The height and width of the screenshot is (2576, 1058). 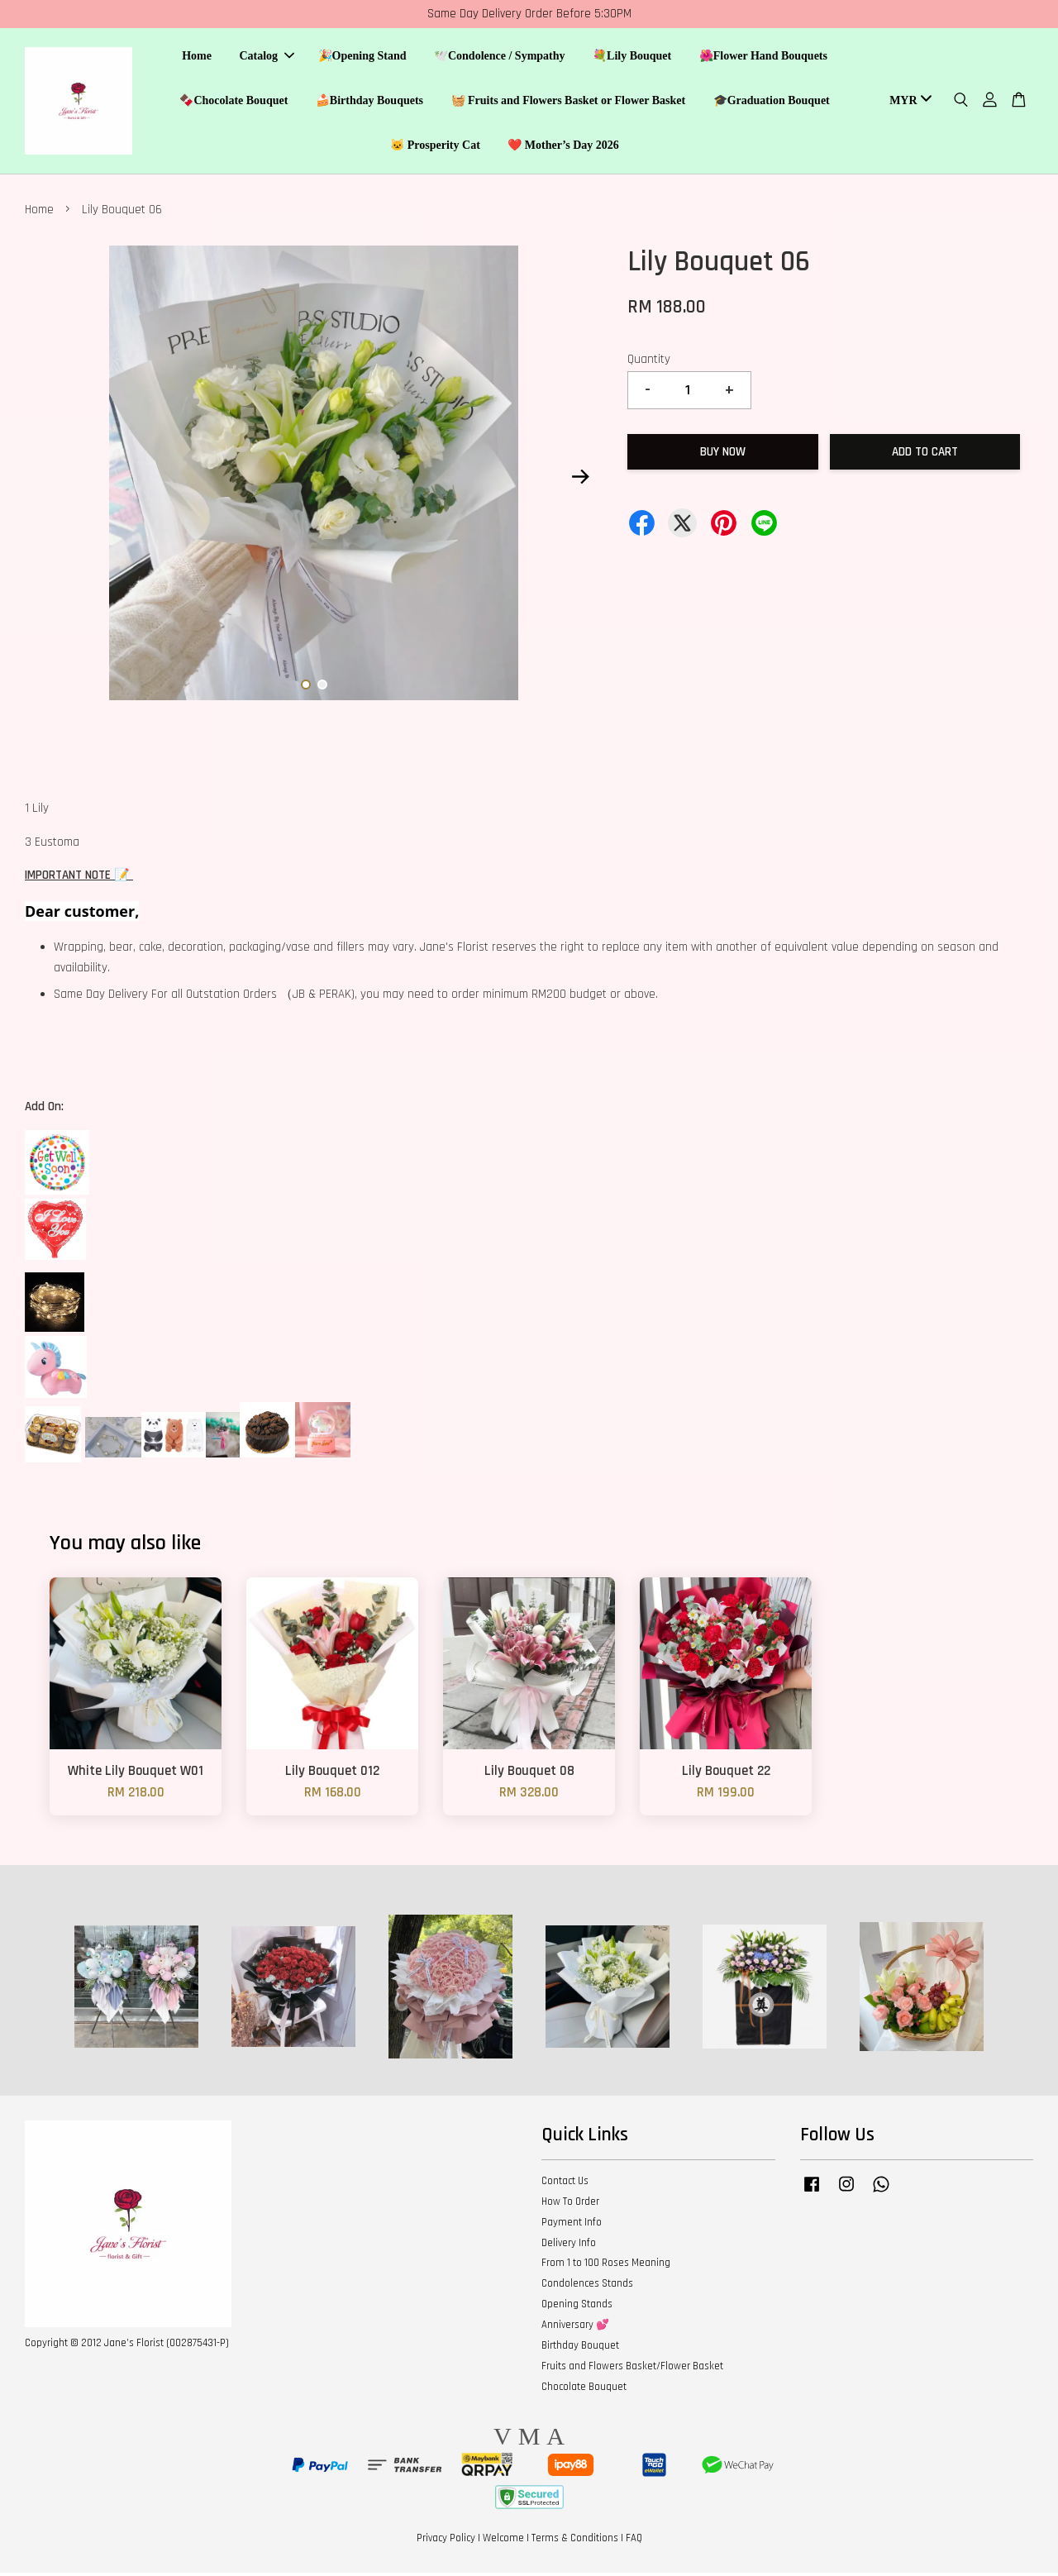 I want to click on From 1 to 100 Roses Meaning, so click(x=605, y=2266).